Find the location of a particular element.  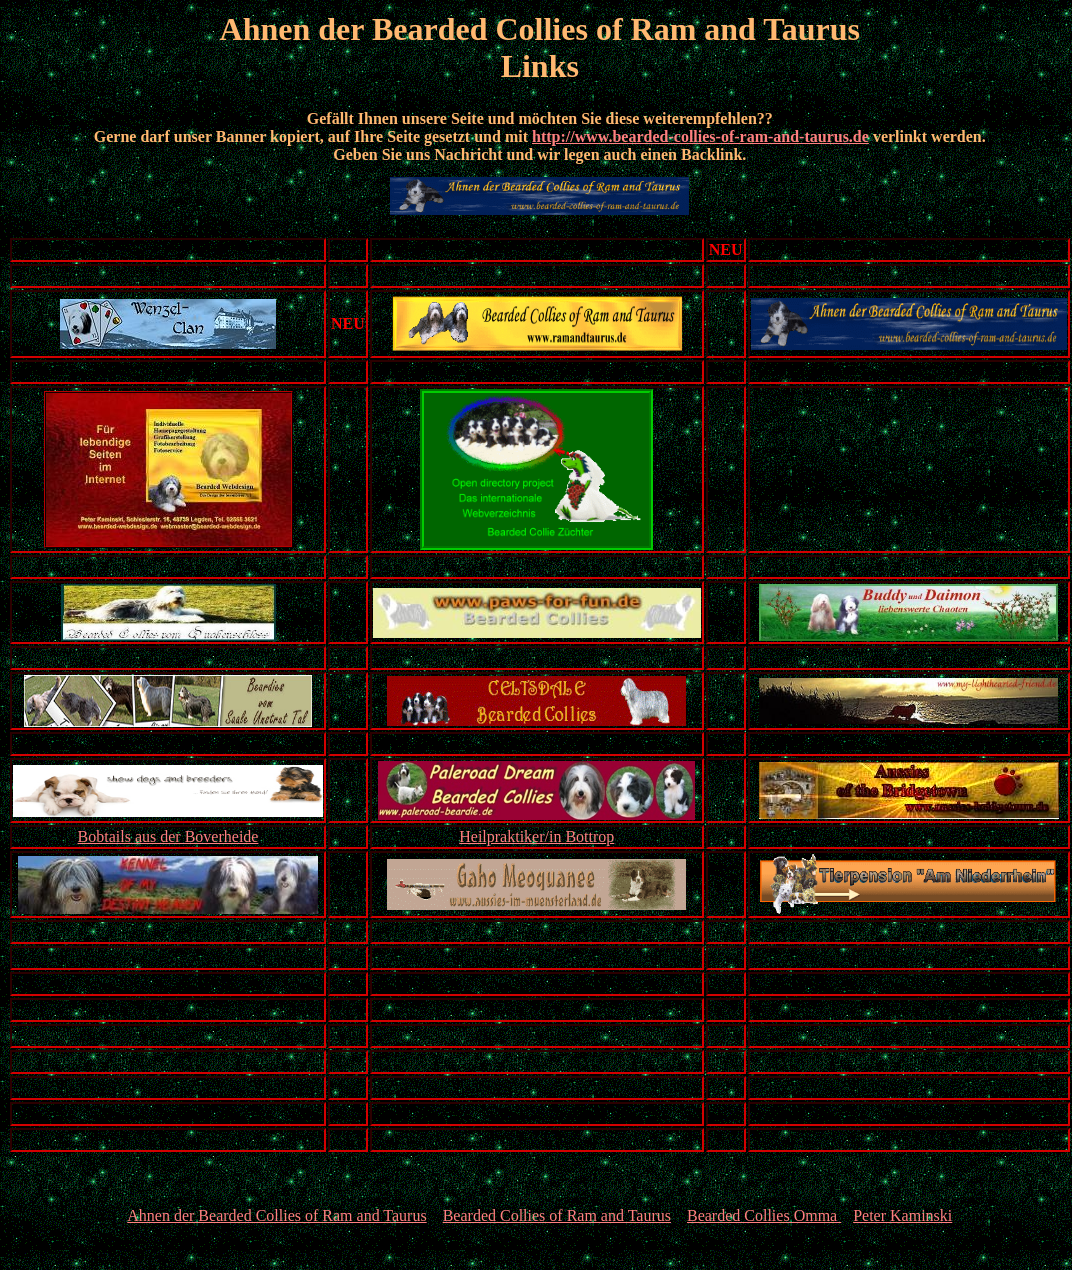

Ahnen der Bearded Collies of Ram and Taurus is located at coordinates (276, 1215).